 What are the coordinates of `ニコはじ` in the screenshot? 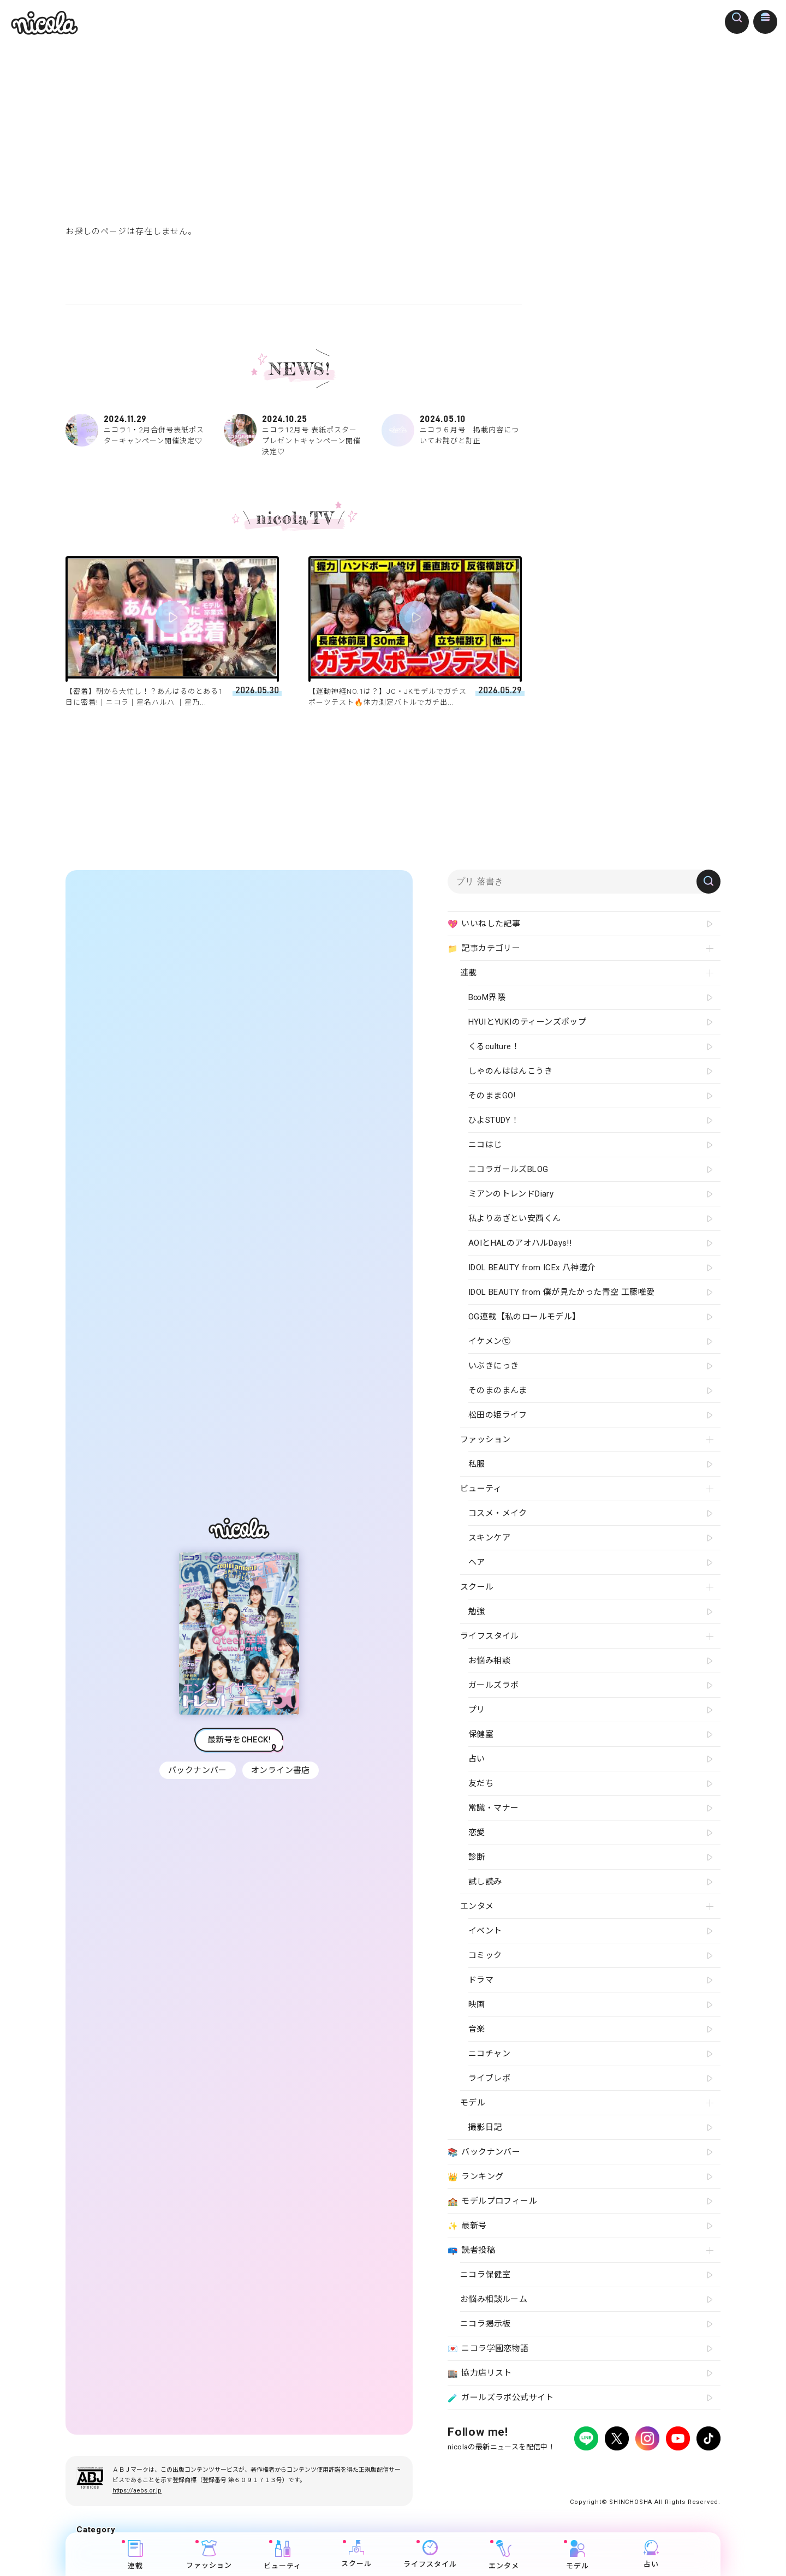 It's located at (485, 1145).